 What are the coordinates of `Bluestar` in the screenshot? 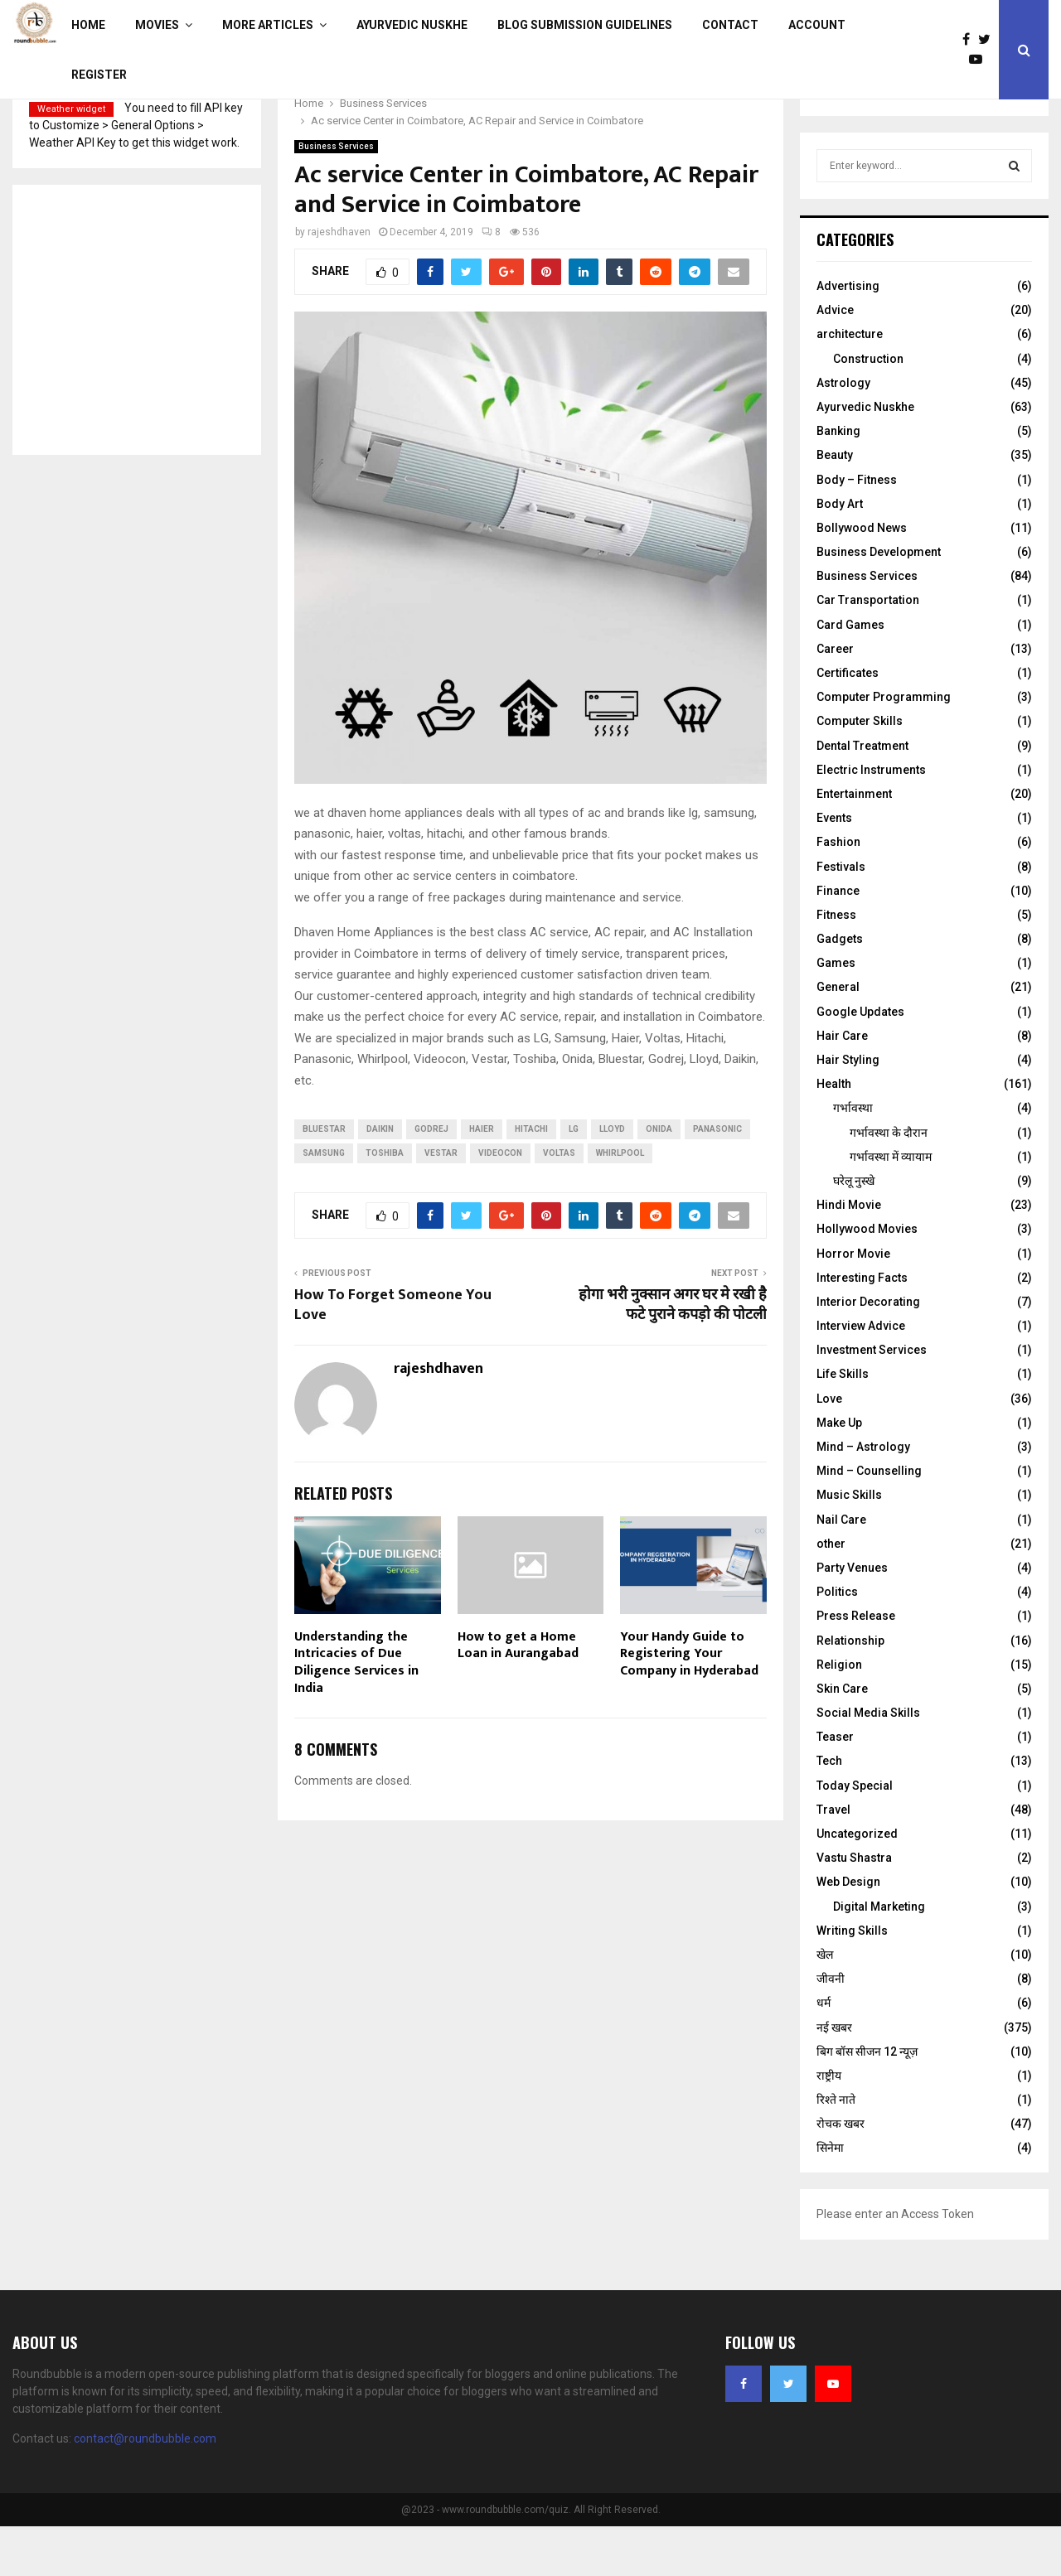 It's located at (324, 1178).